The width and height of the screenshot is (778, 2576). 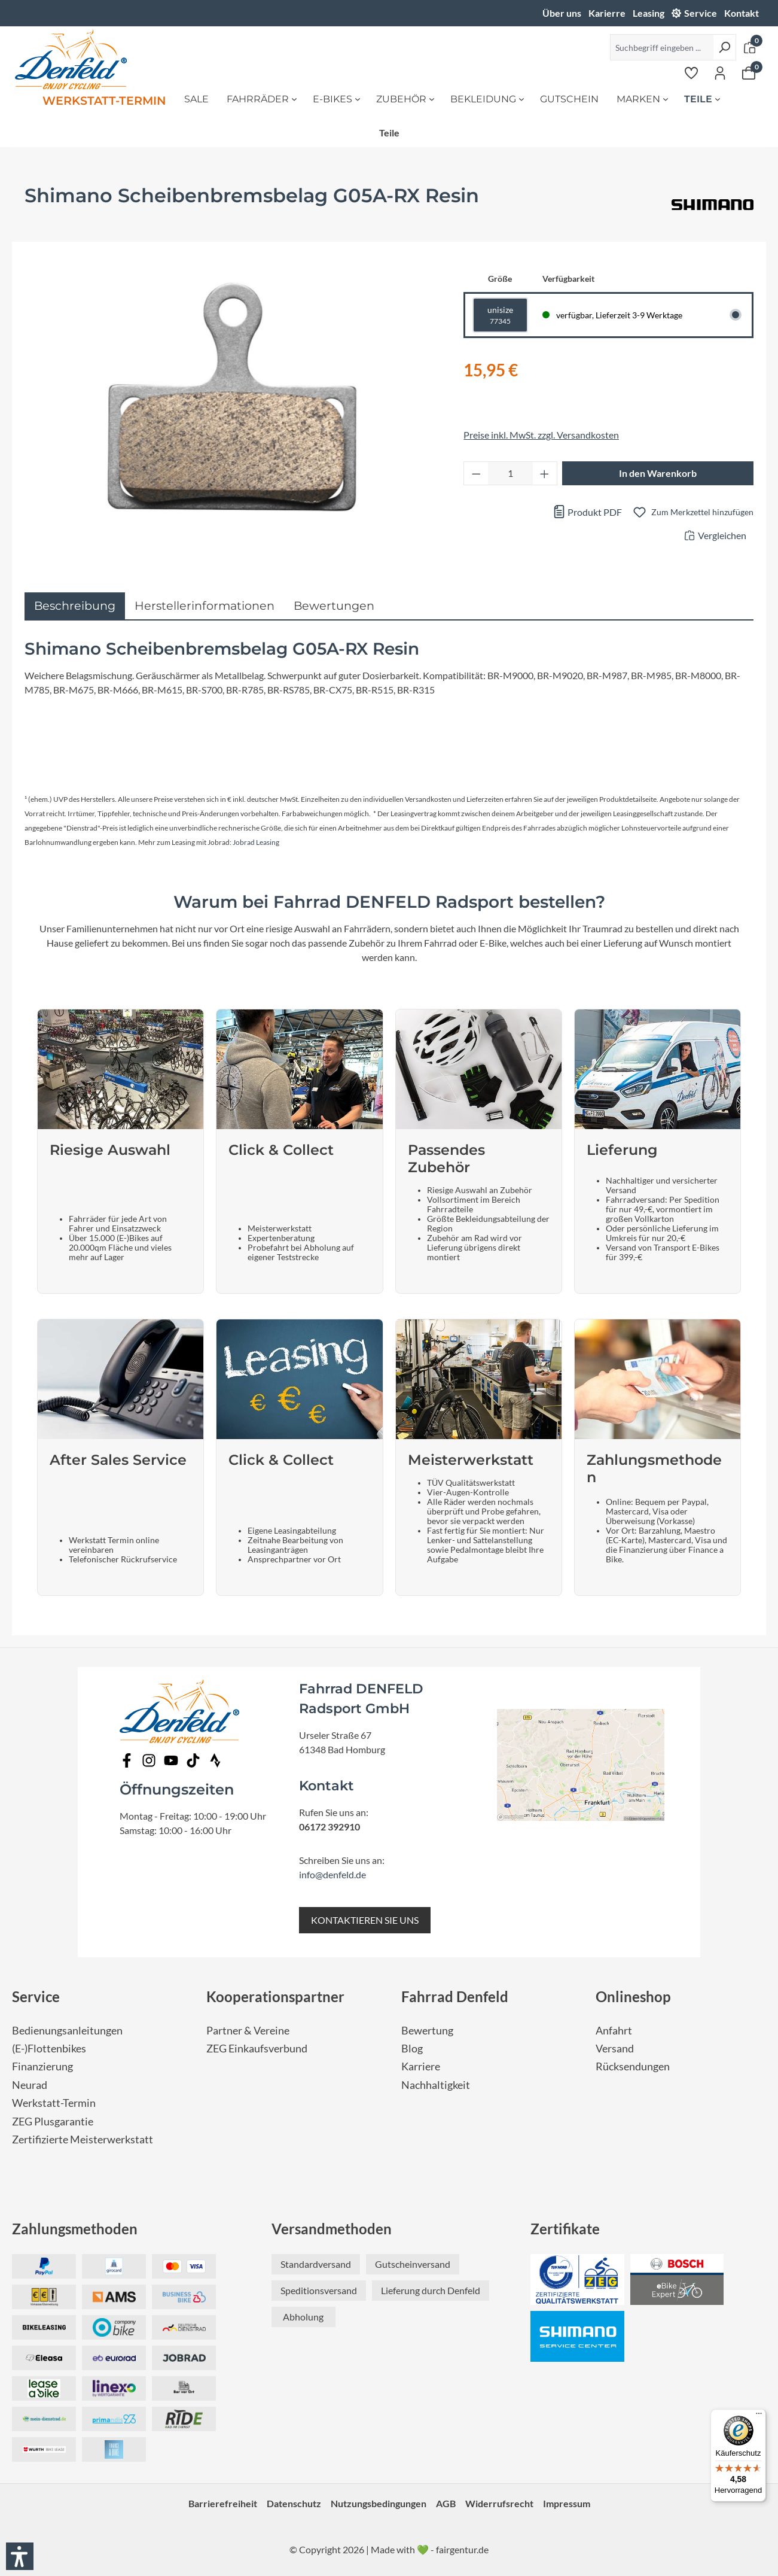 I want to click on Onlineshop, so click(x=633, y=1996).